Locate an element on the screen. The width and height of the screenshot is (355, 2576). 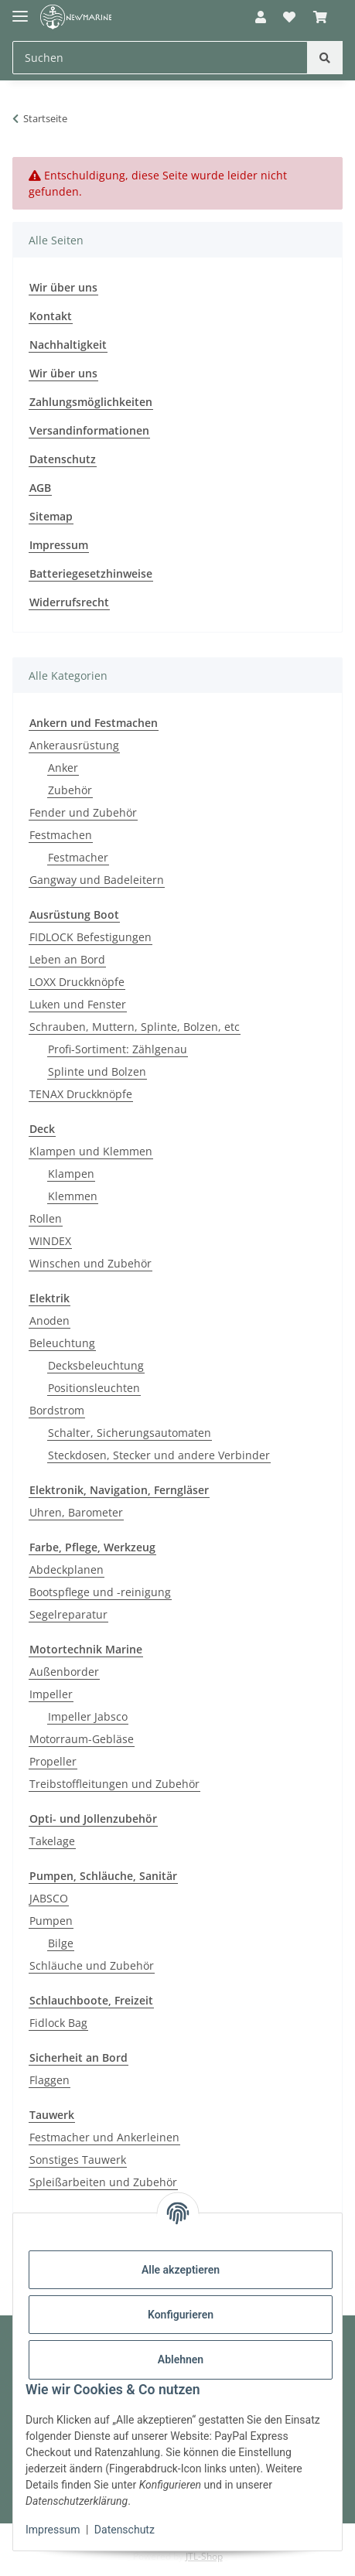
Propeller is located at coordinates (53, 1761).